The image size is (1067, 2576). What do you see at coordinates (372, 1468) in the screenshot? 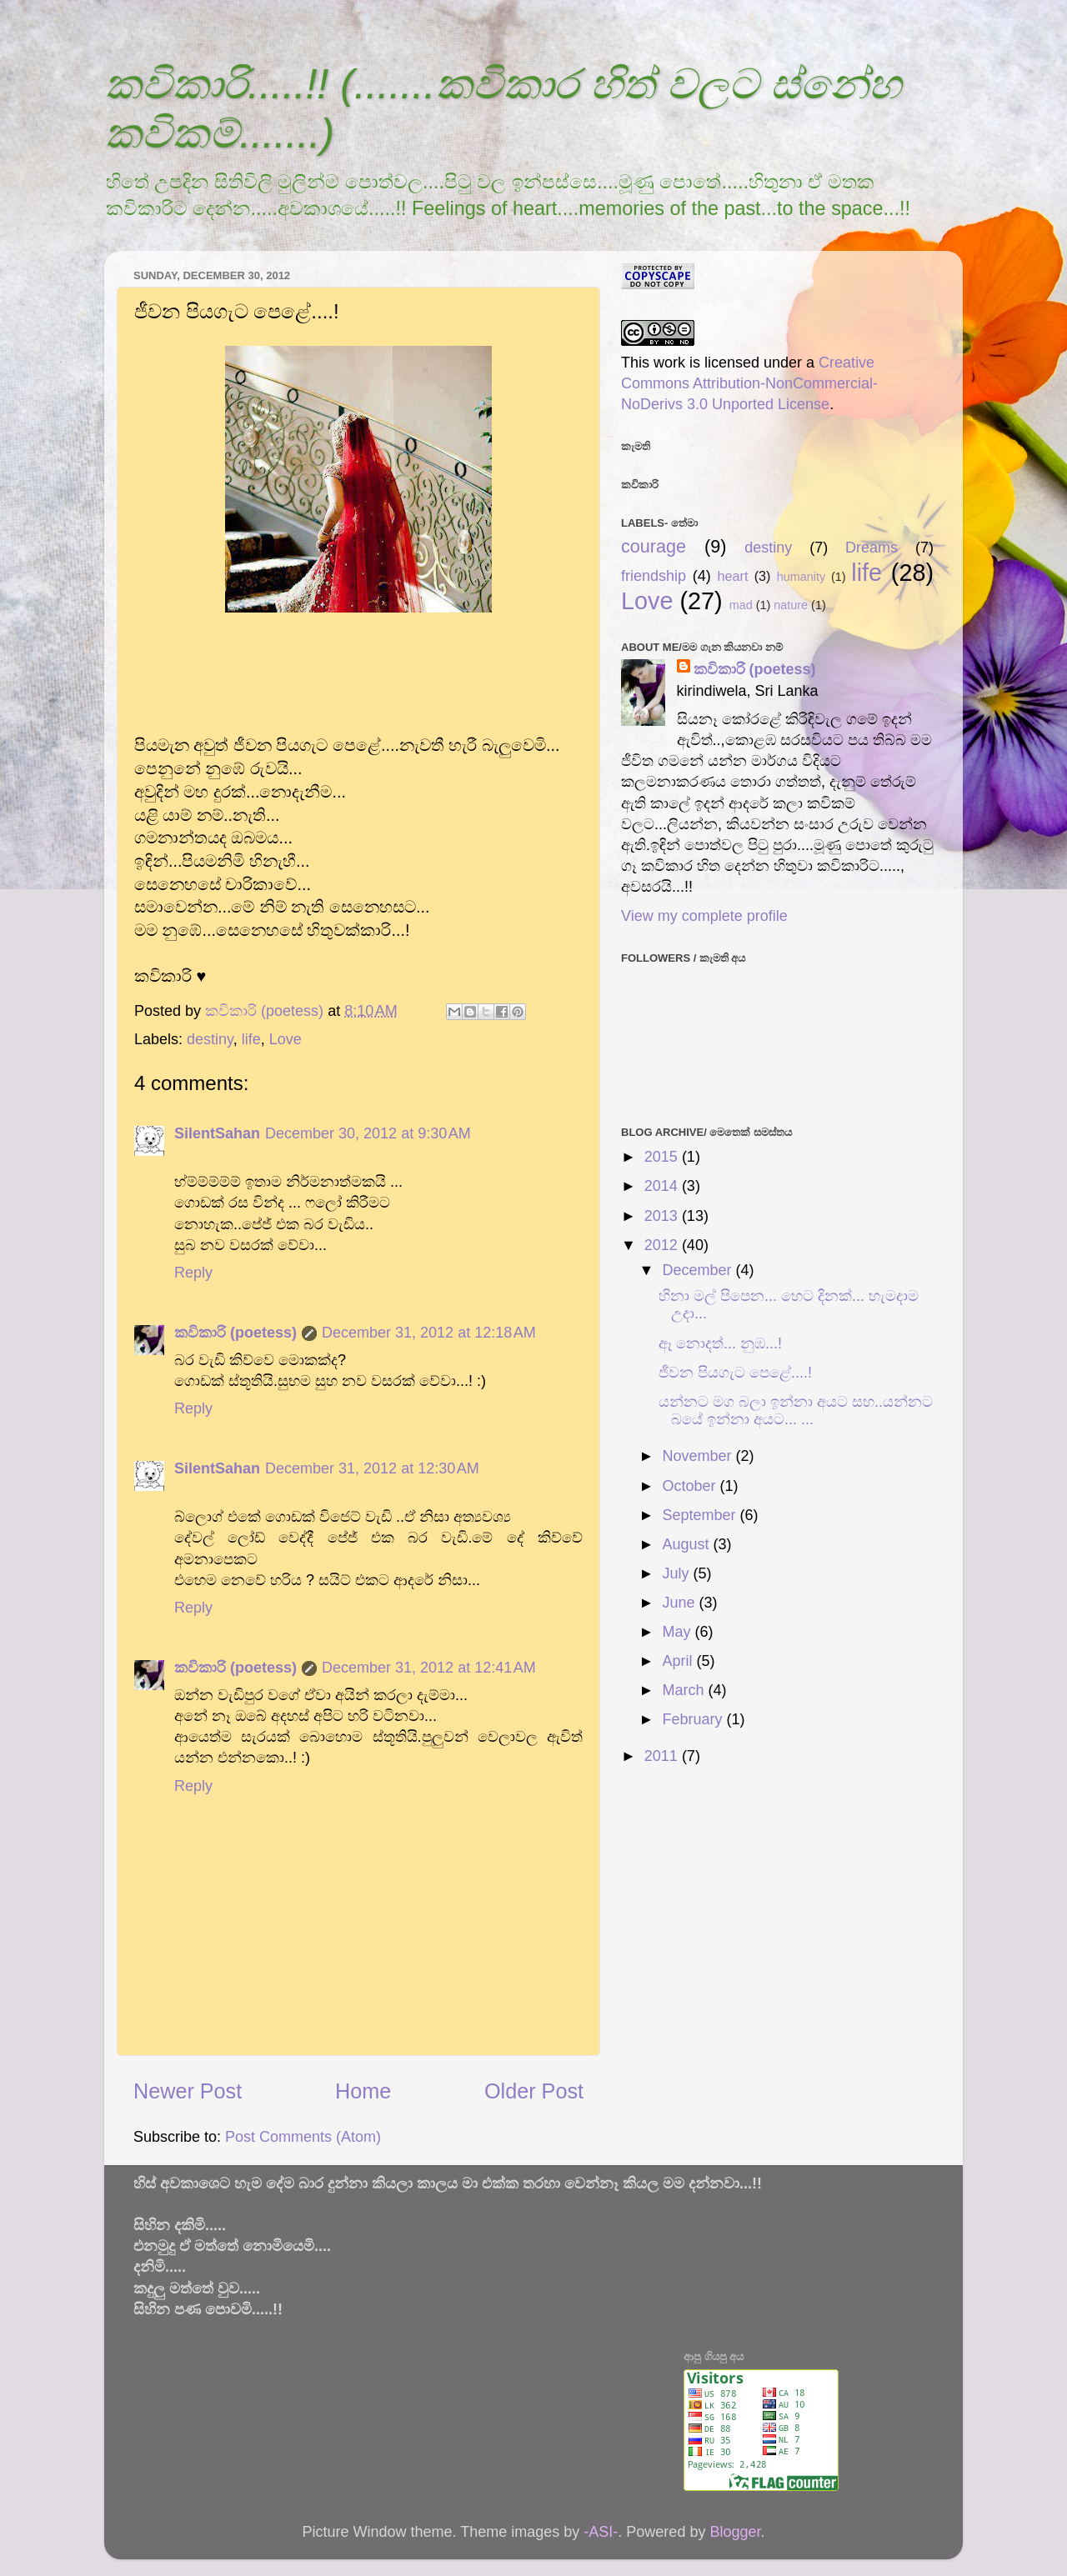
I see `December 31, 2012 at 12:30 AM` at bounding box center [372, 1468].